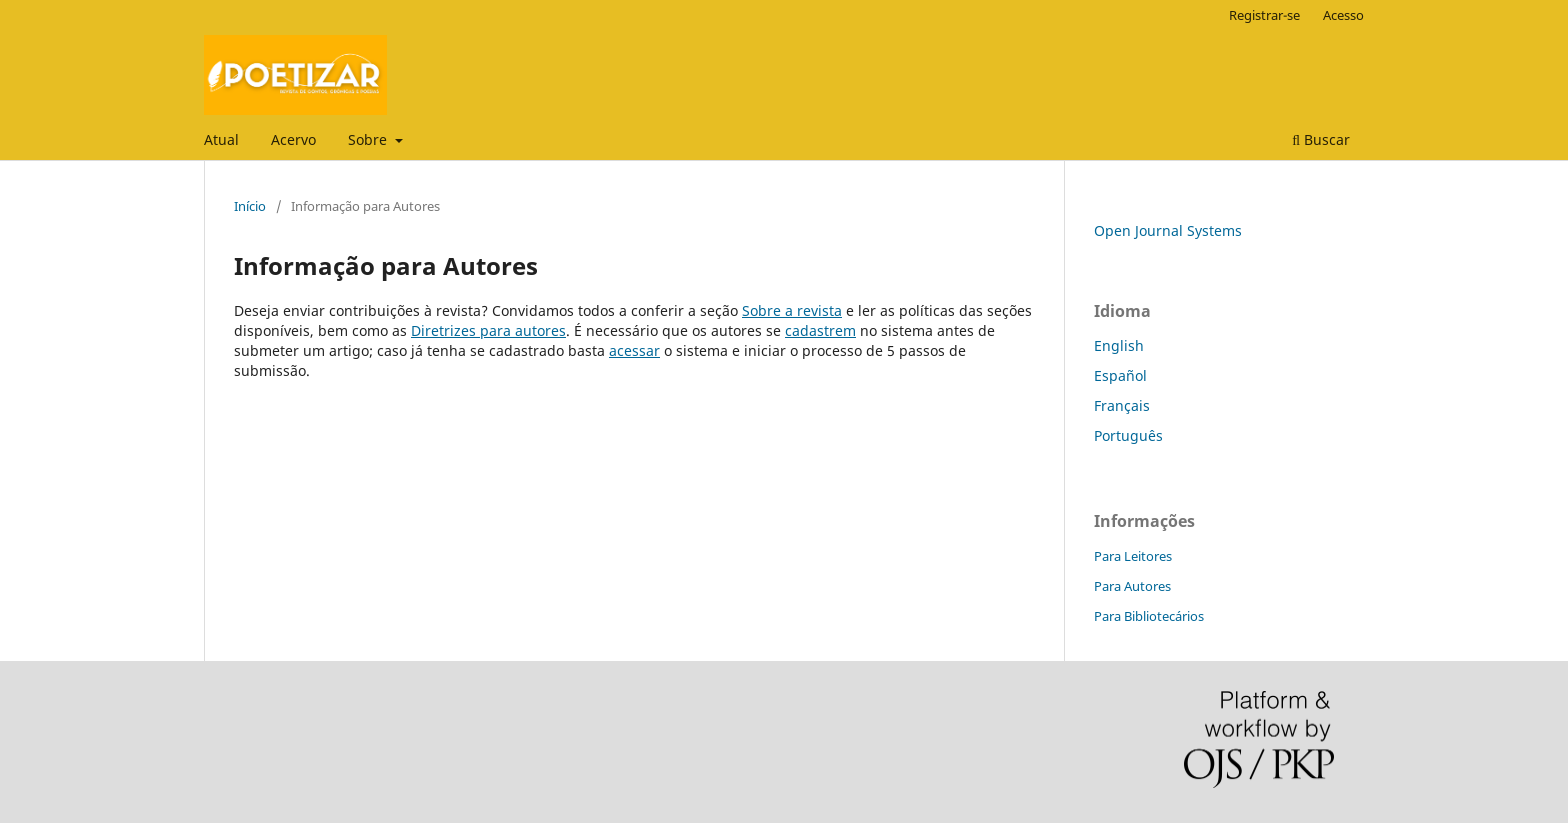 The height and width of the screenshot is (823, 1568). What do you see at coordinates (792, 310) in the screenshot?
I see `Sobre a revista` at bounding box center [792, 310].